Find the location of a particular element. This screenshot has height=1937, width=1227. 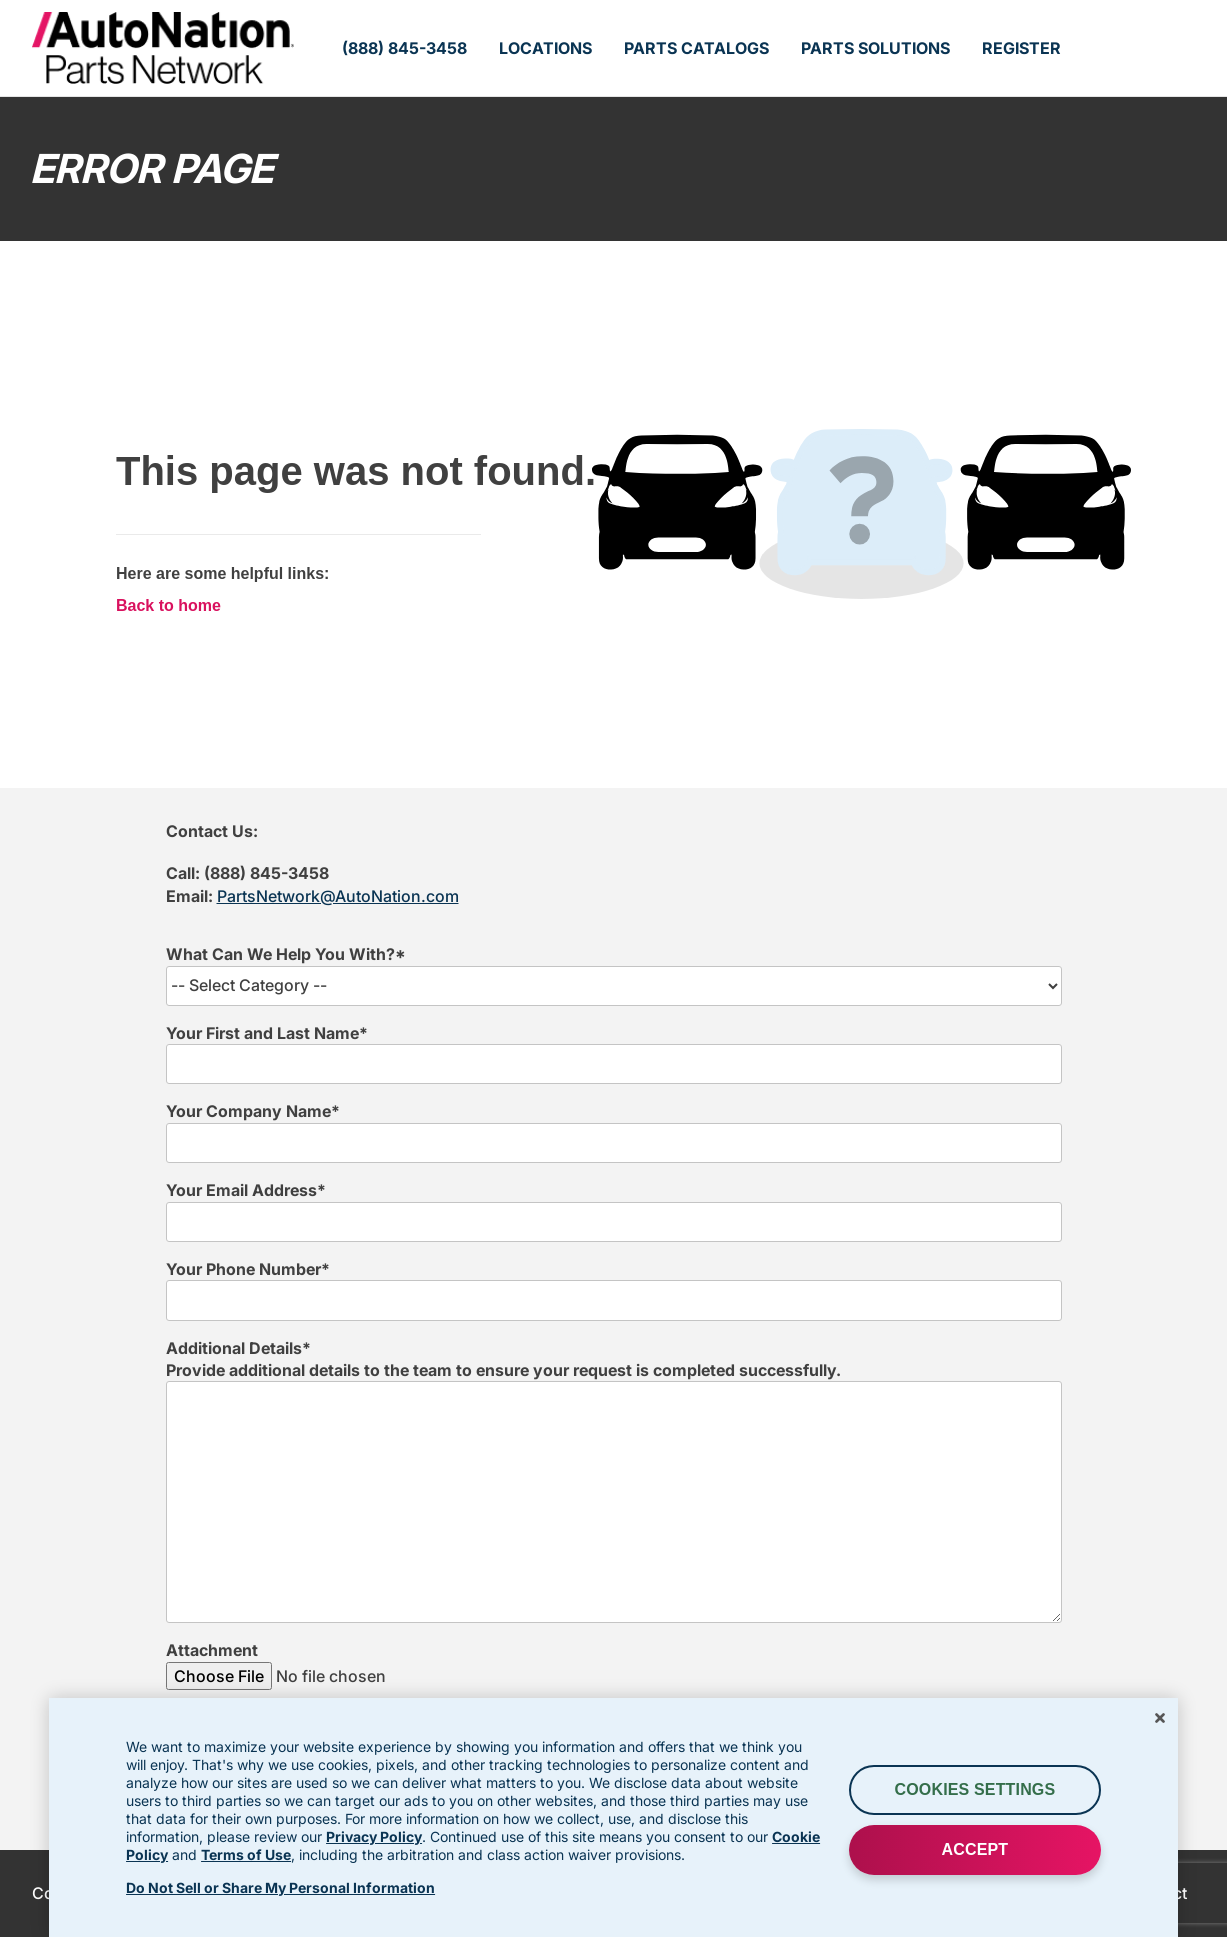

Your Email Address* is located at coordinates (246, 1190).